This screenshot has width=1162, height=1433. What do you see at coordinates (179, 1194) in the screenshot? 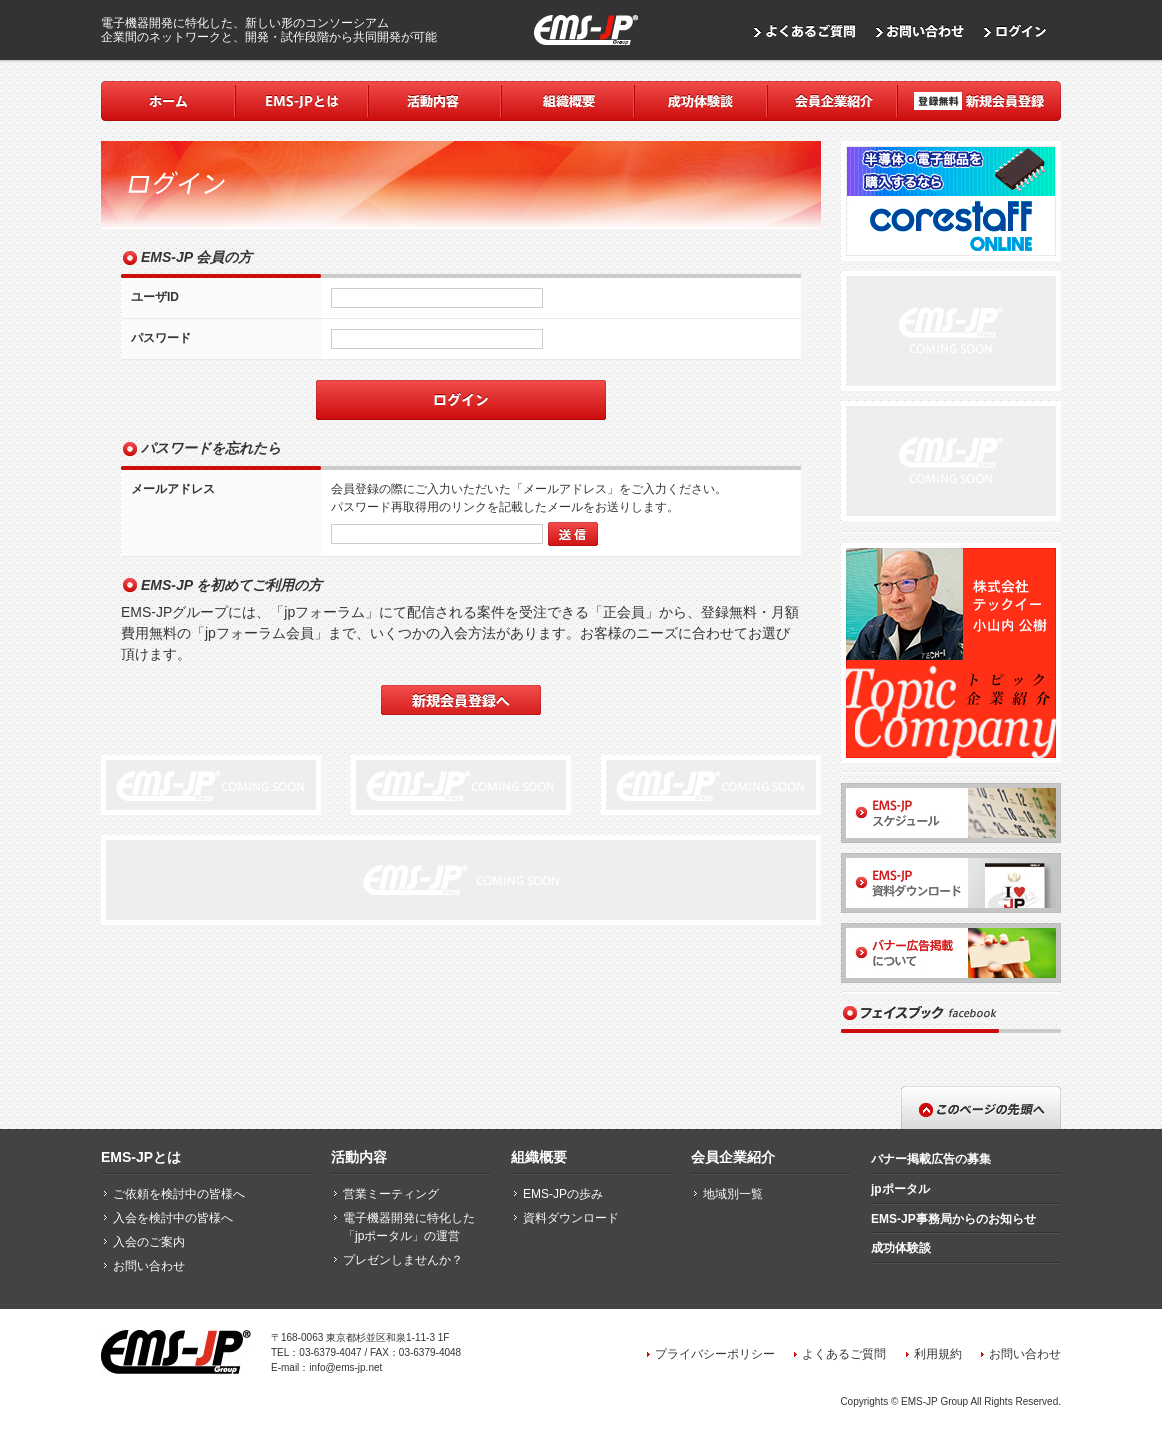
I see `ご依頼を検討中の皆様へ` at bounding box center [179, 1194].